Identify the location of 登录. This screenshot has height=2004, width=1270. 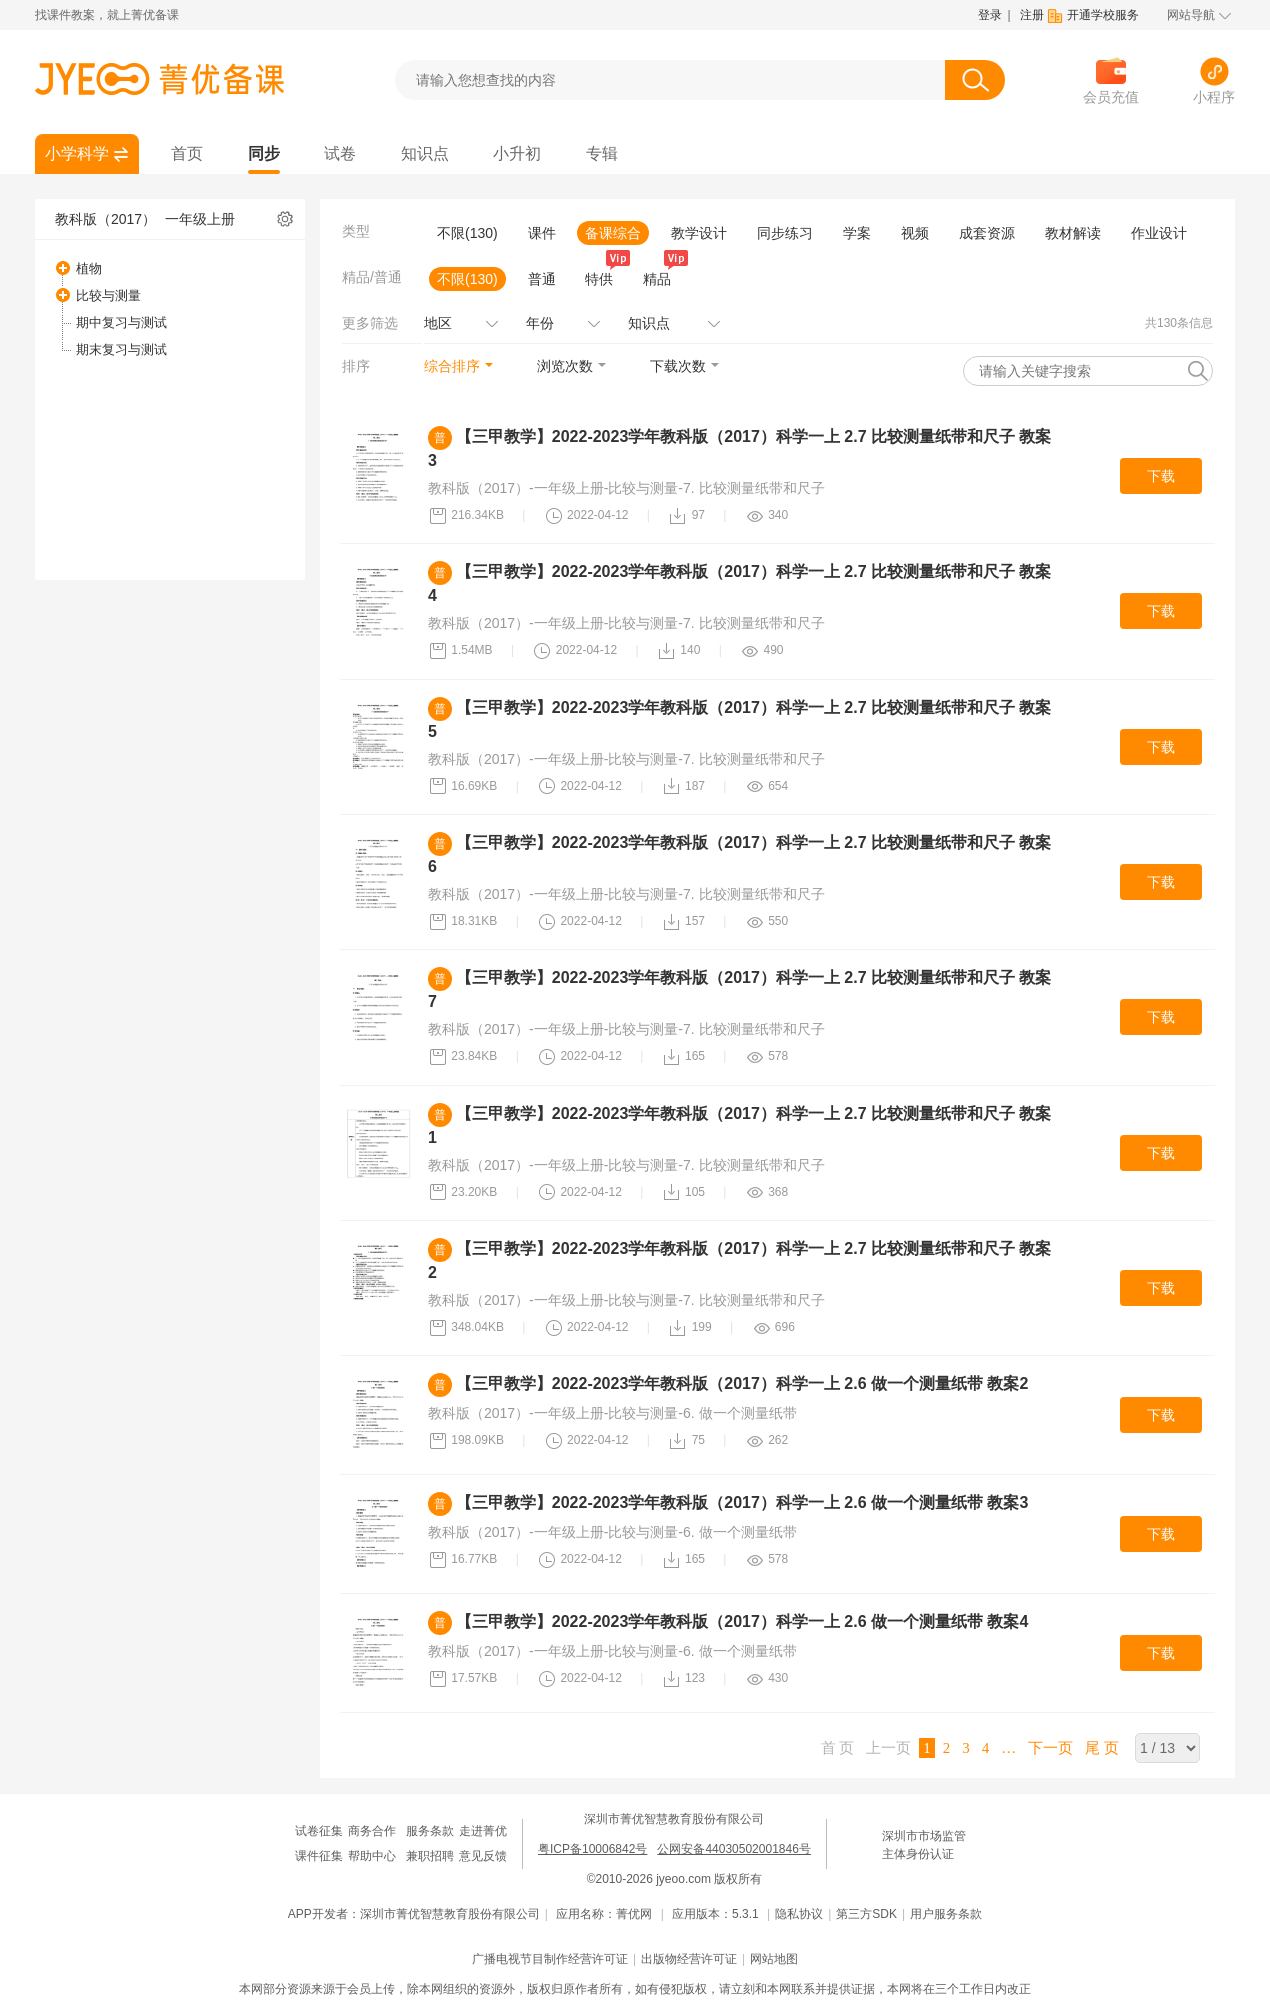
(990, 15).